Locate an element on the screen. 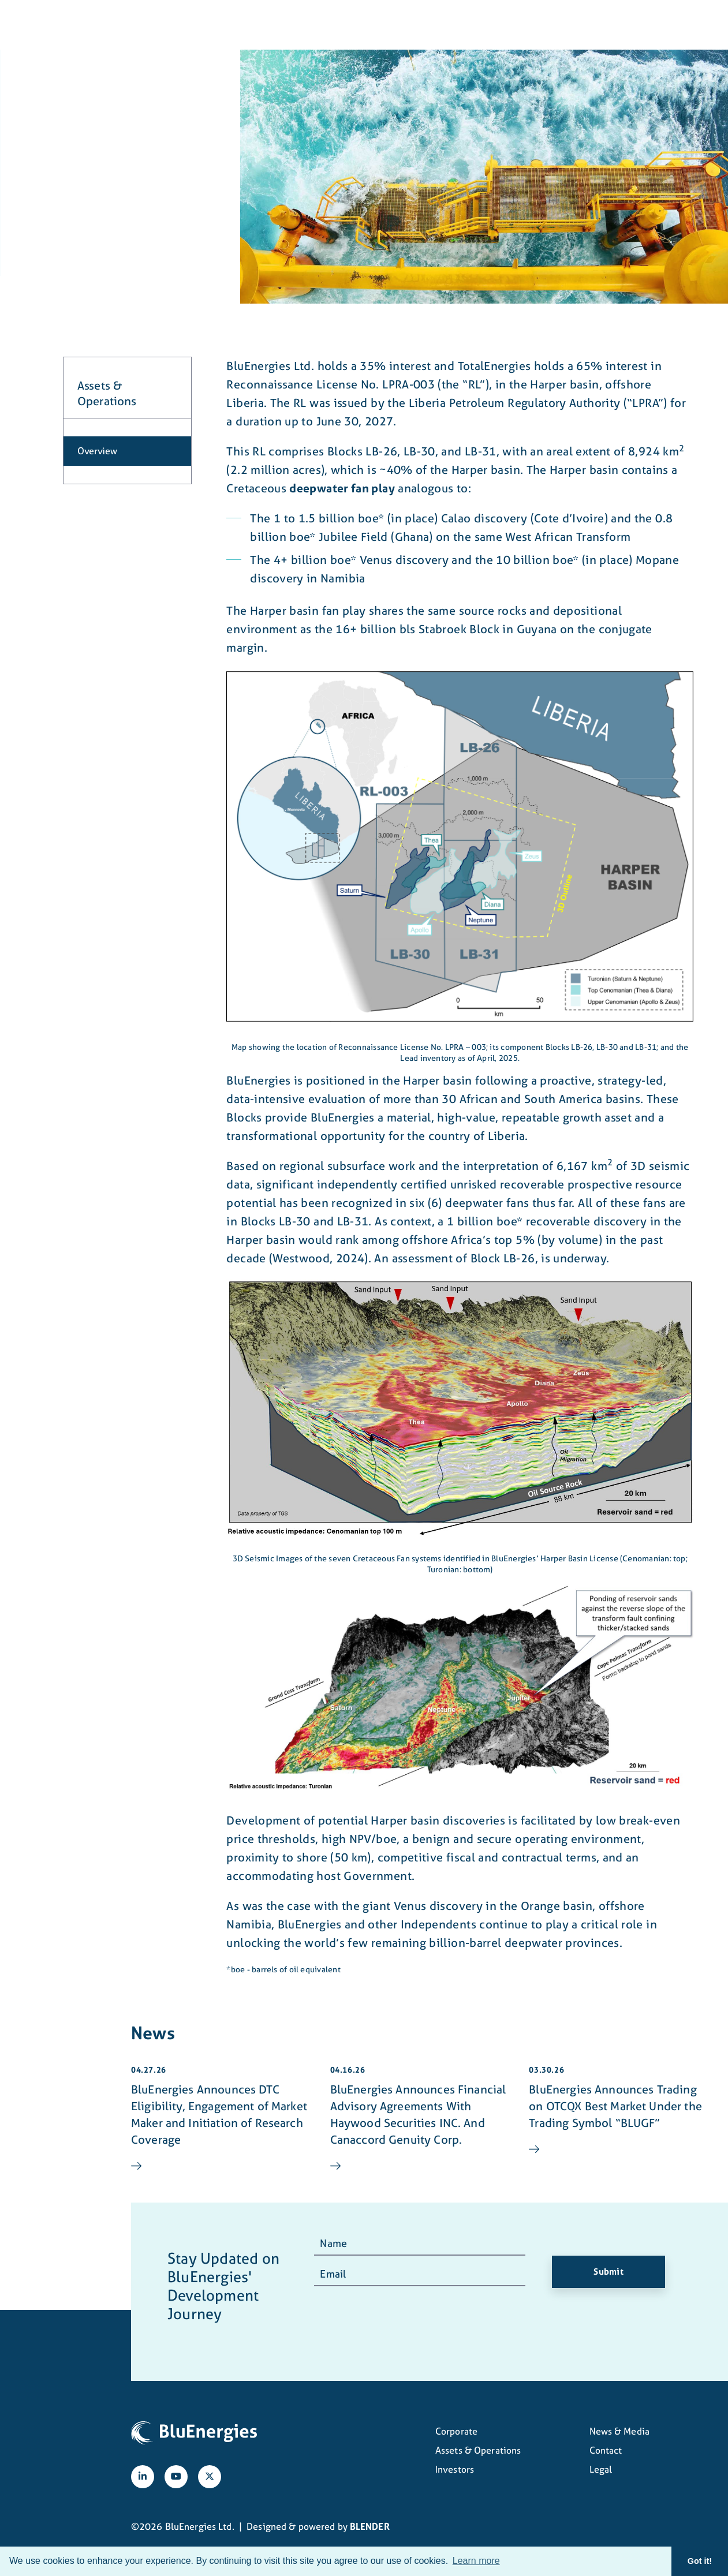 This screenshot has height=2576, width=728. Got it! [button] is located at coordinates (700, 2561).